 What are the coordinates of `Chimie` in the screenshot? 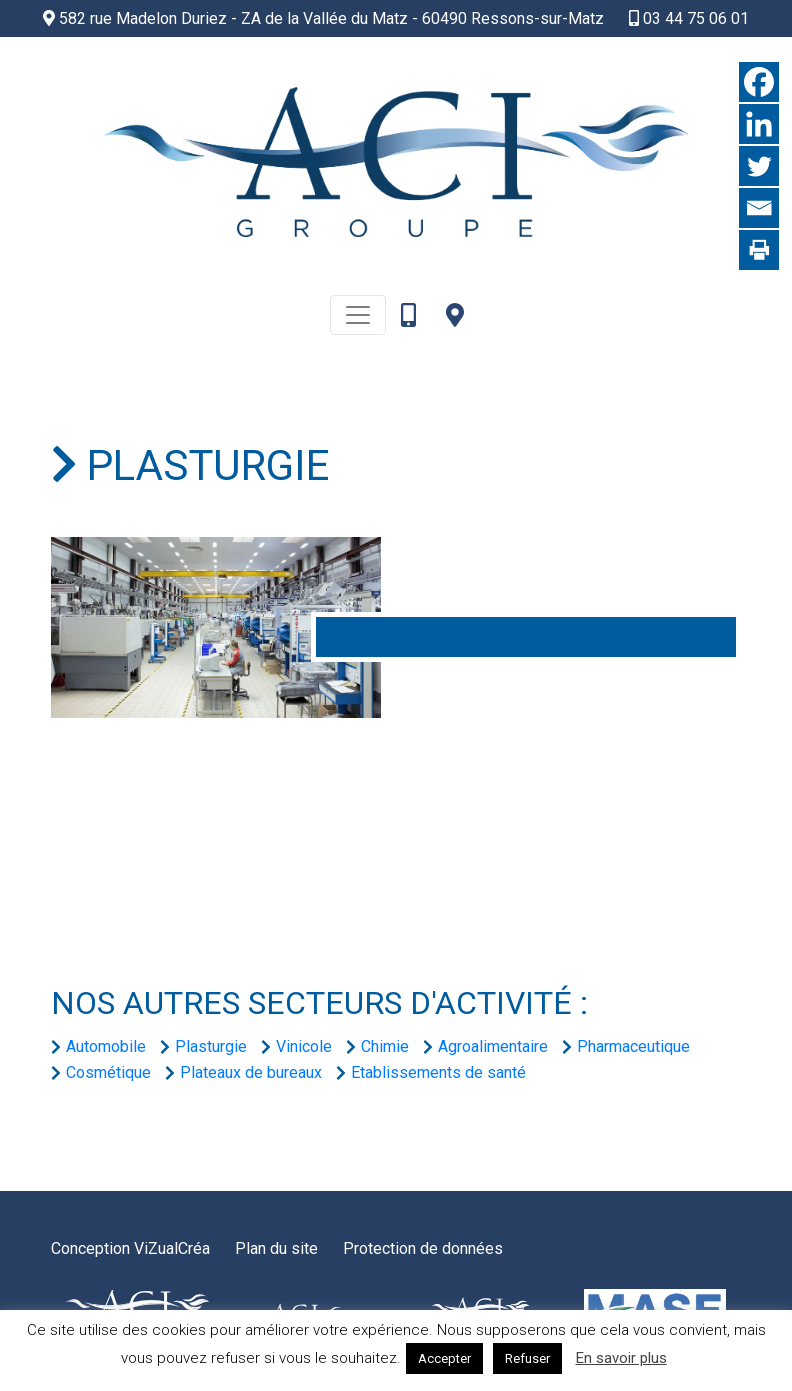 It's located at (385, 1047).